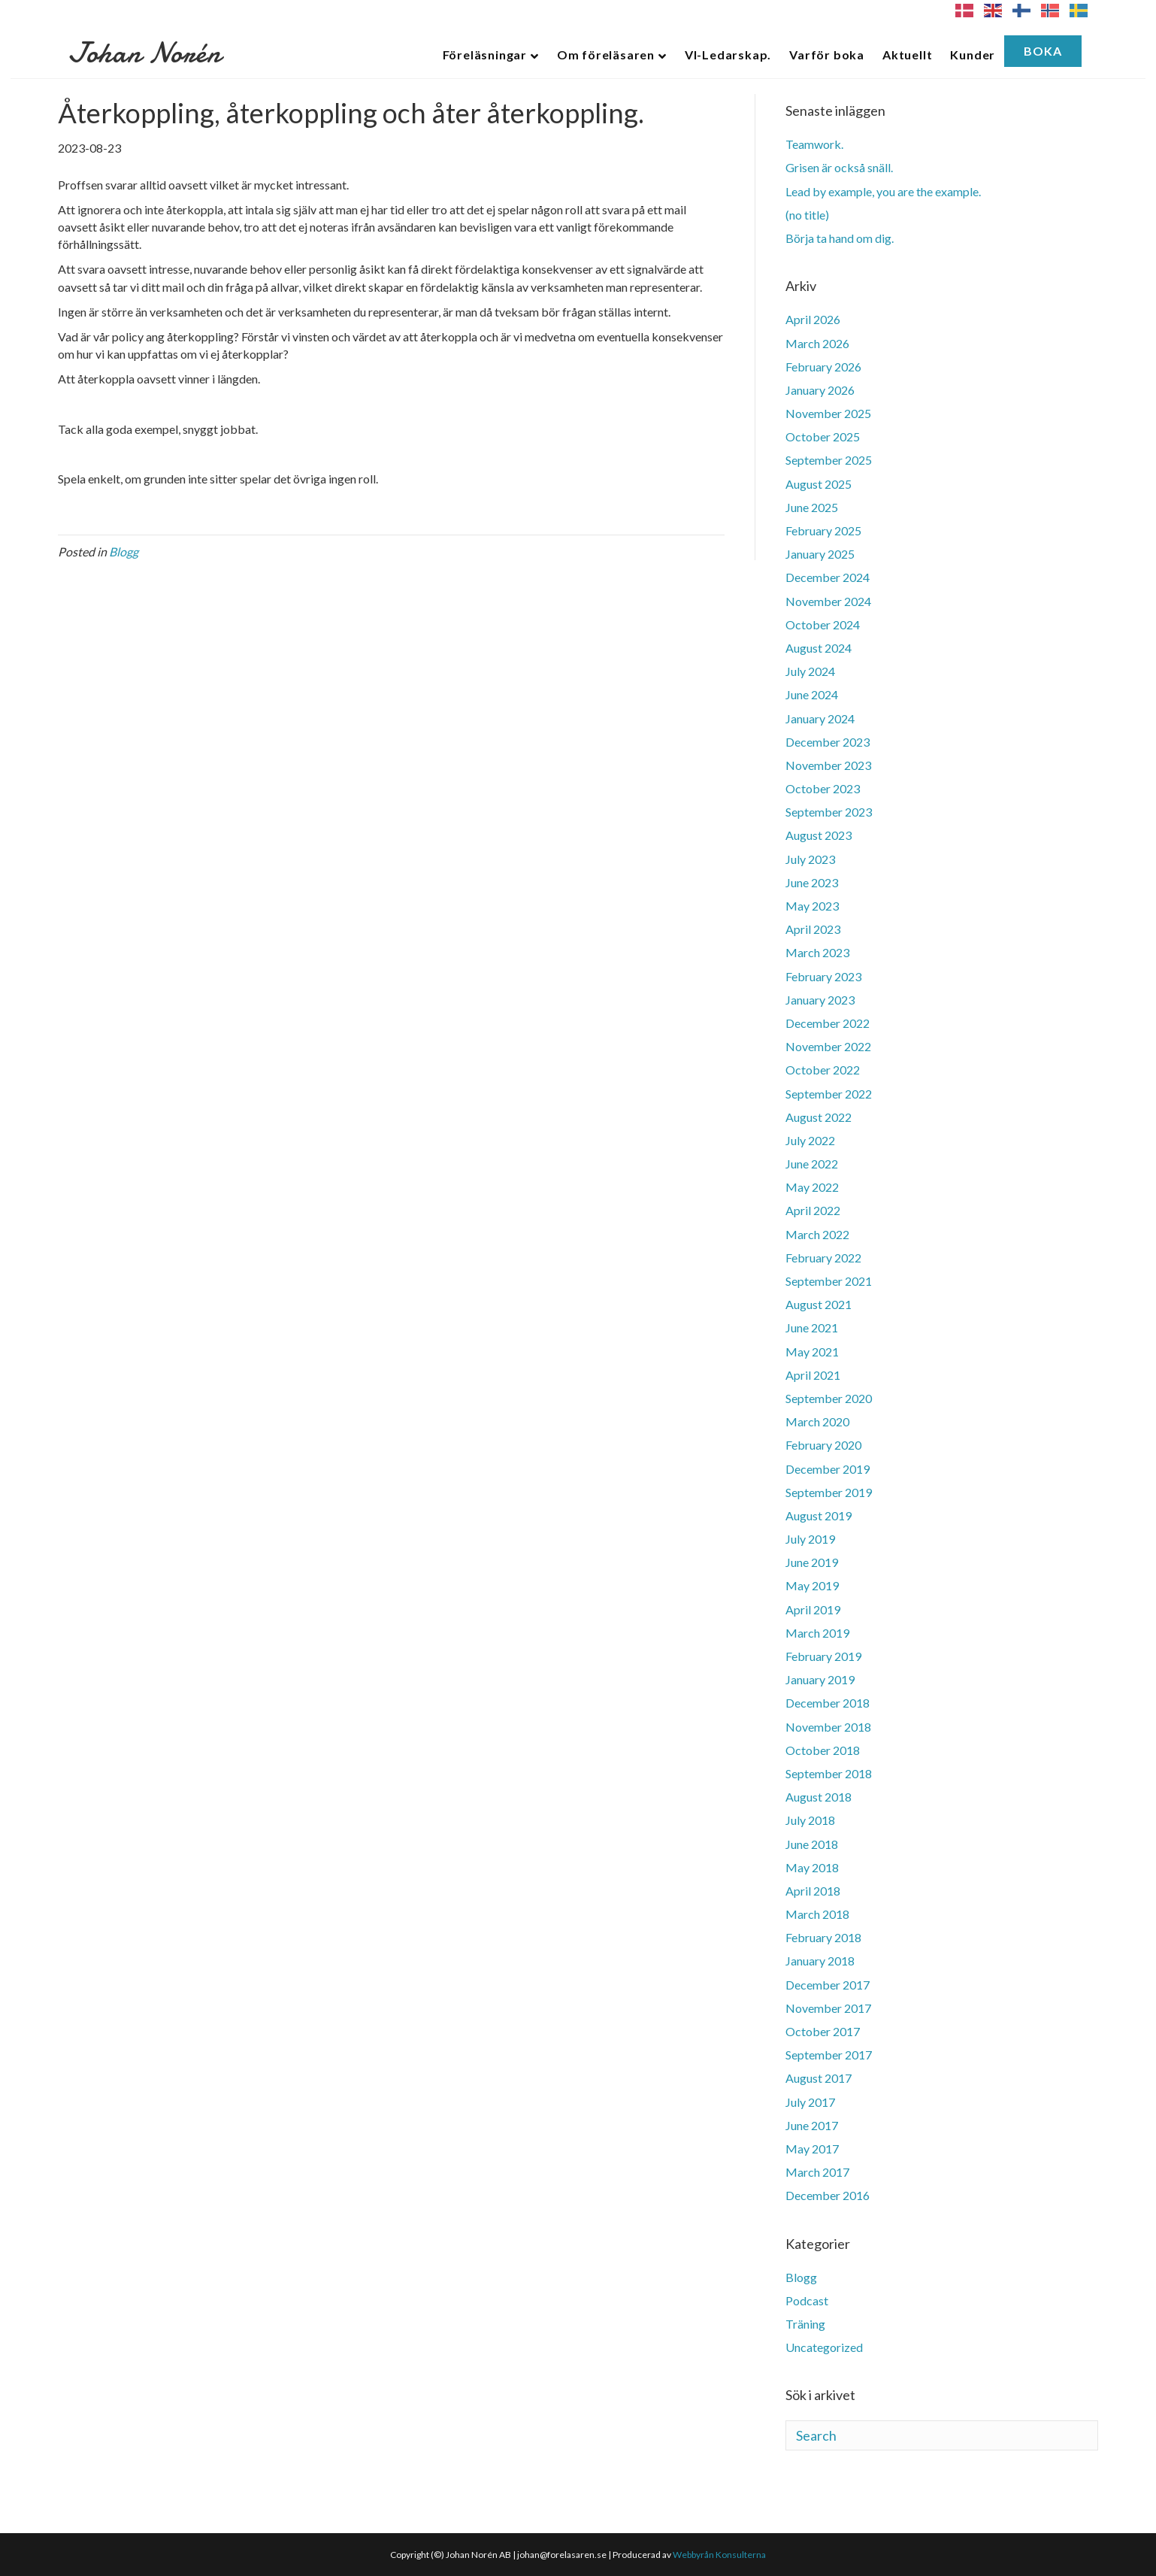 This screenshot has height=2576, width=1156. Describe the element at coordinates (818, 484) in the screenshot. I see `August 2025` at that location.